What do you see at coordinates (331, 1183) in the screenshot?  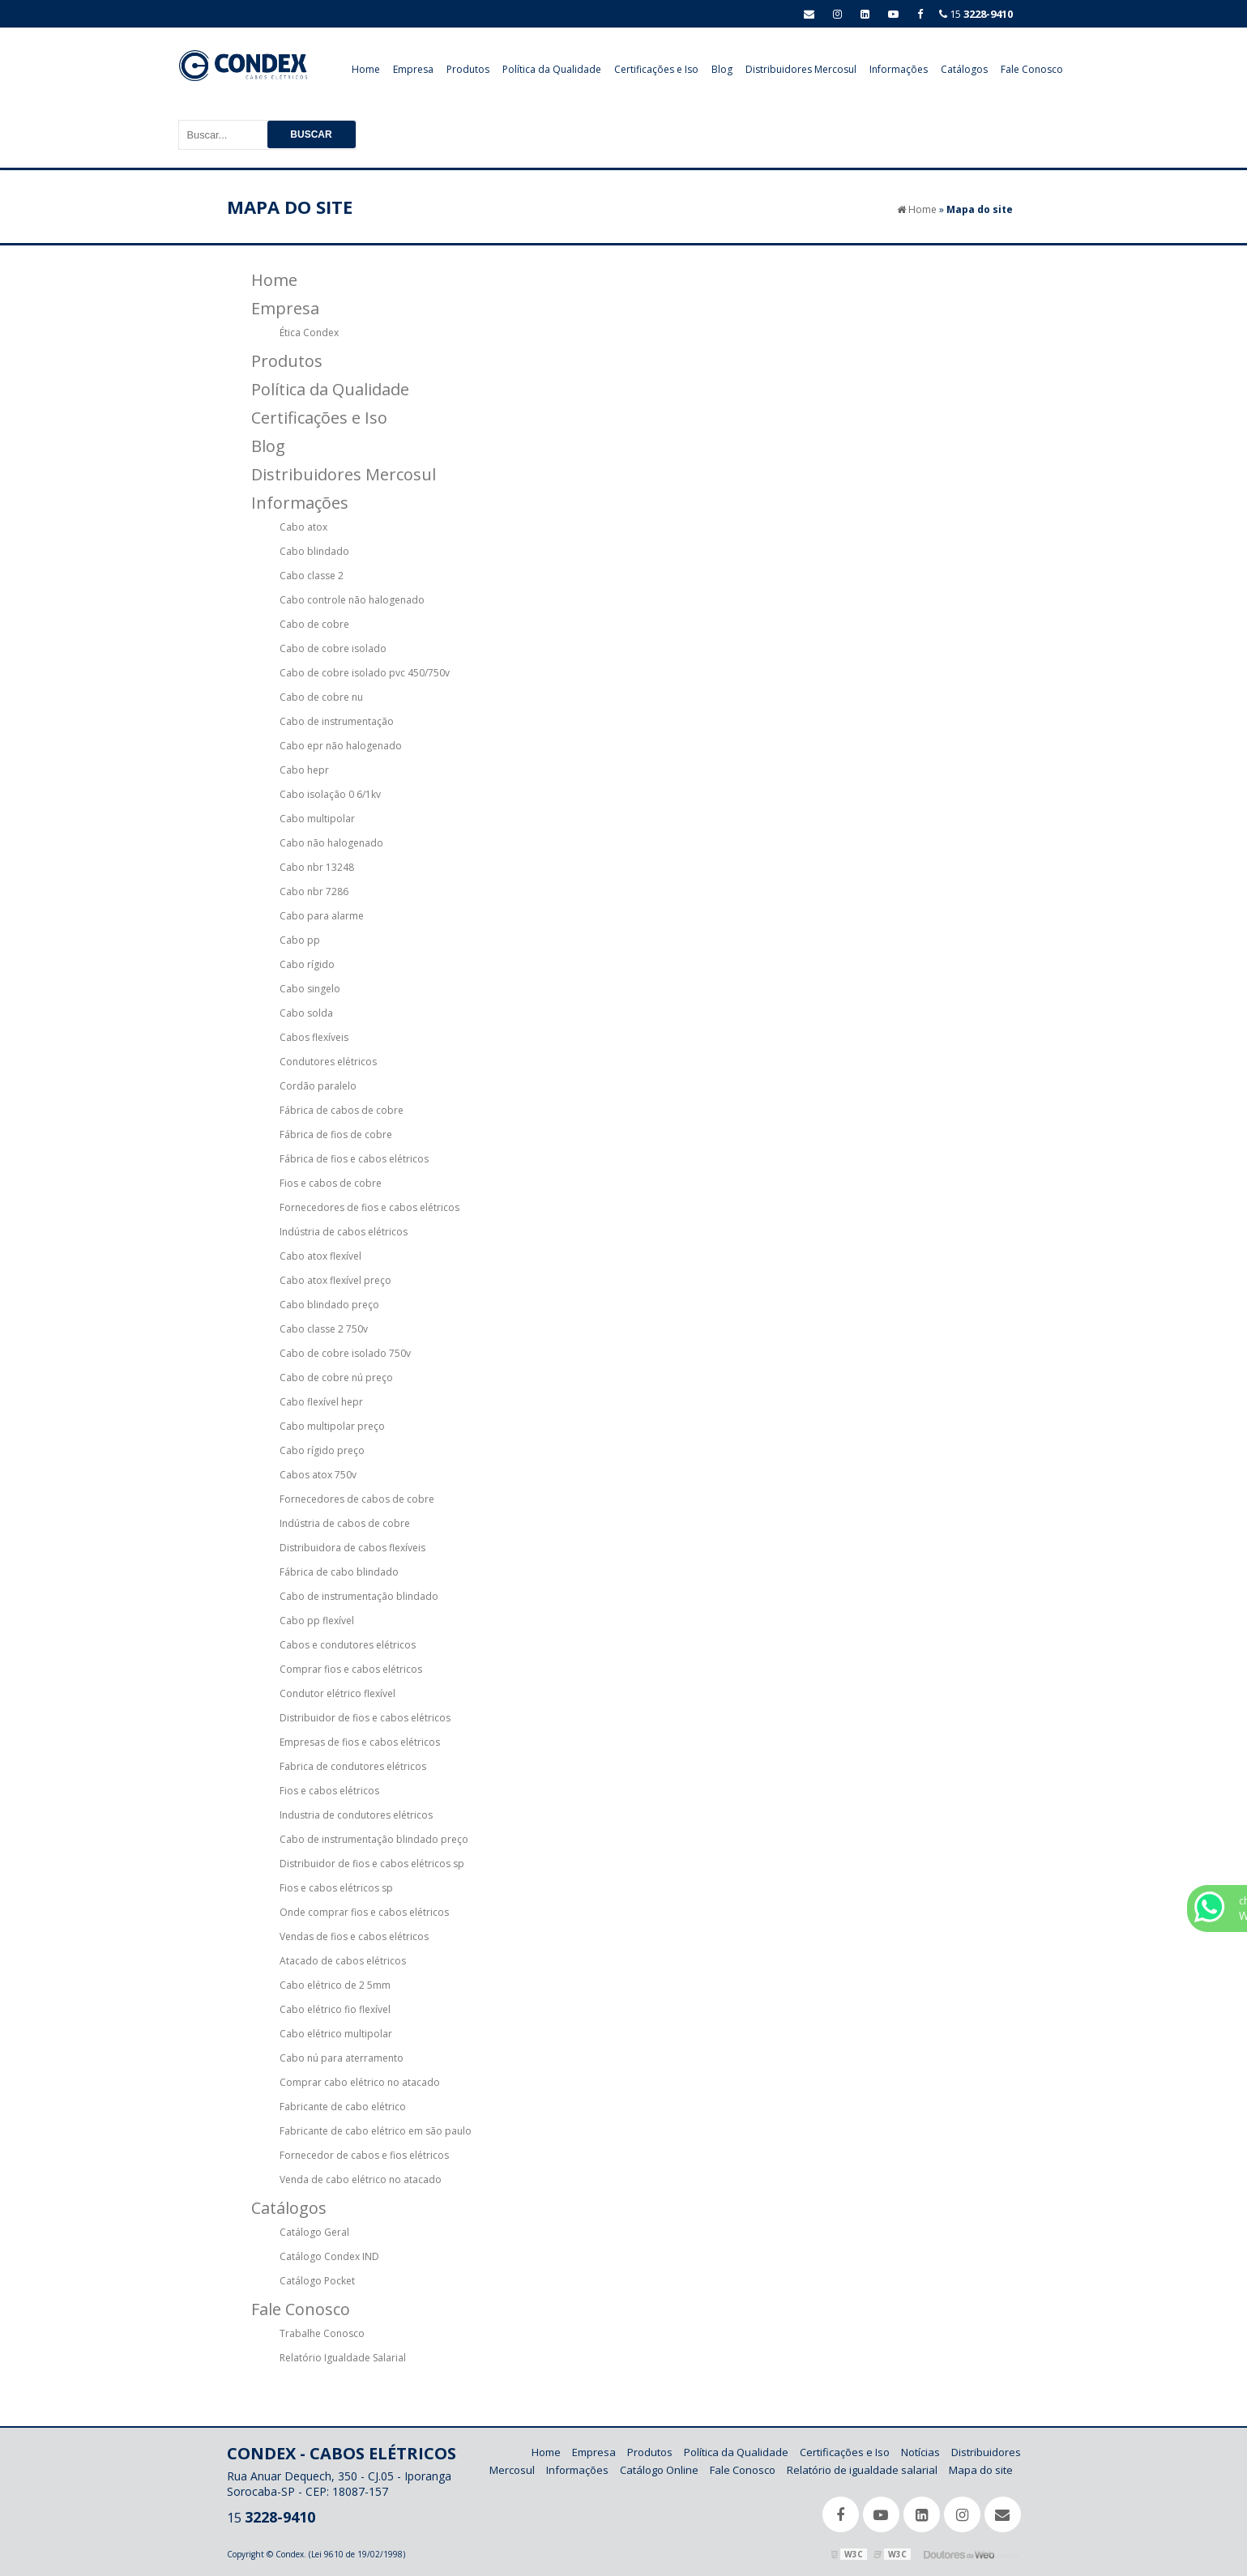 I see `Fios e cabos de cobre` at bounding box center [331, 1183].